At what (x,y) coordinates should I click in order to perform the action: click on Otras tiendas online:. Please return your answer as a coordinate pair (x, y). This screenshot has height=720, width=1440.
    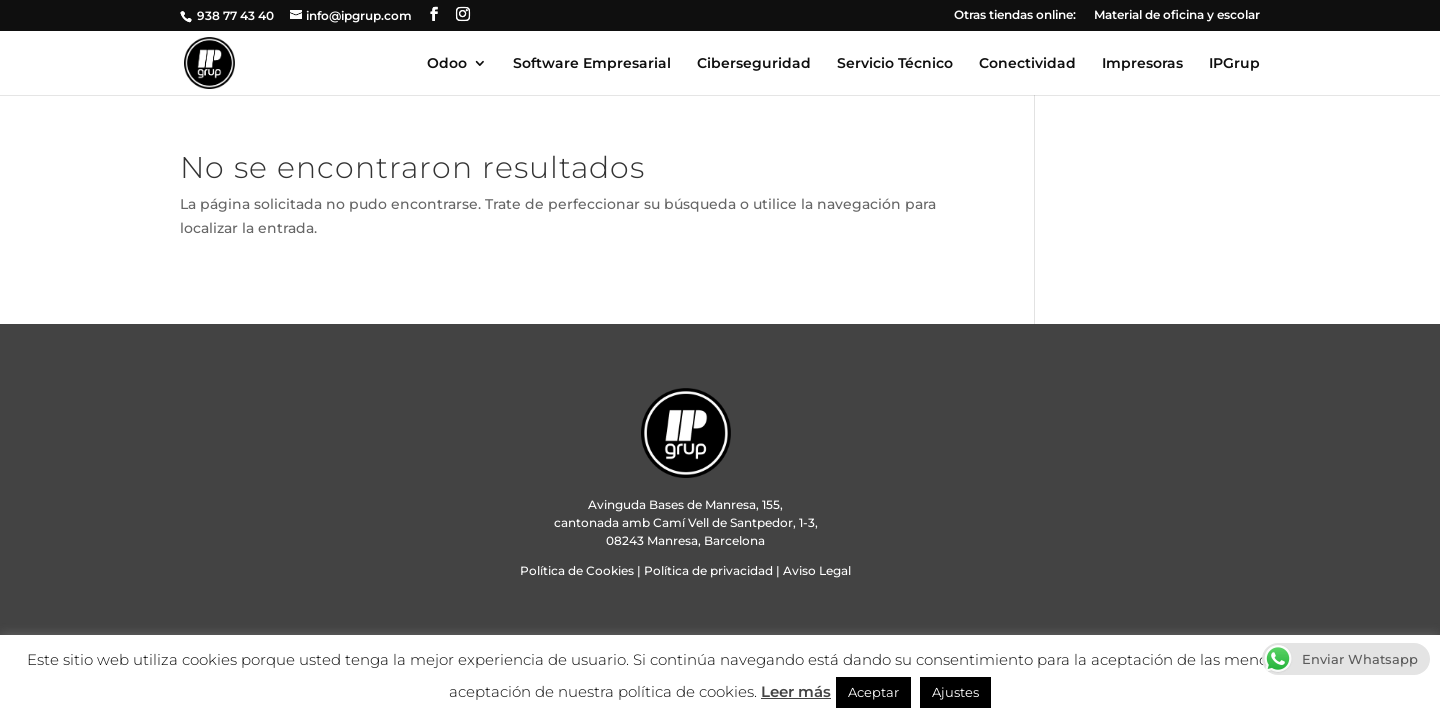
    Looking at the image, I should click on (1015, 15).